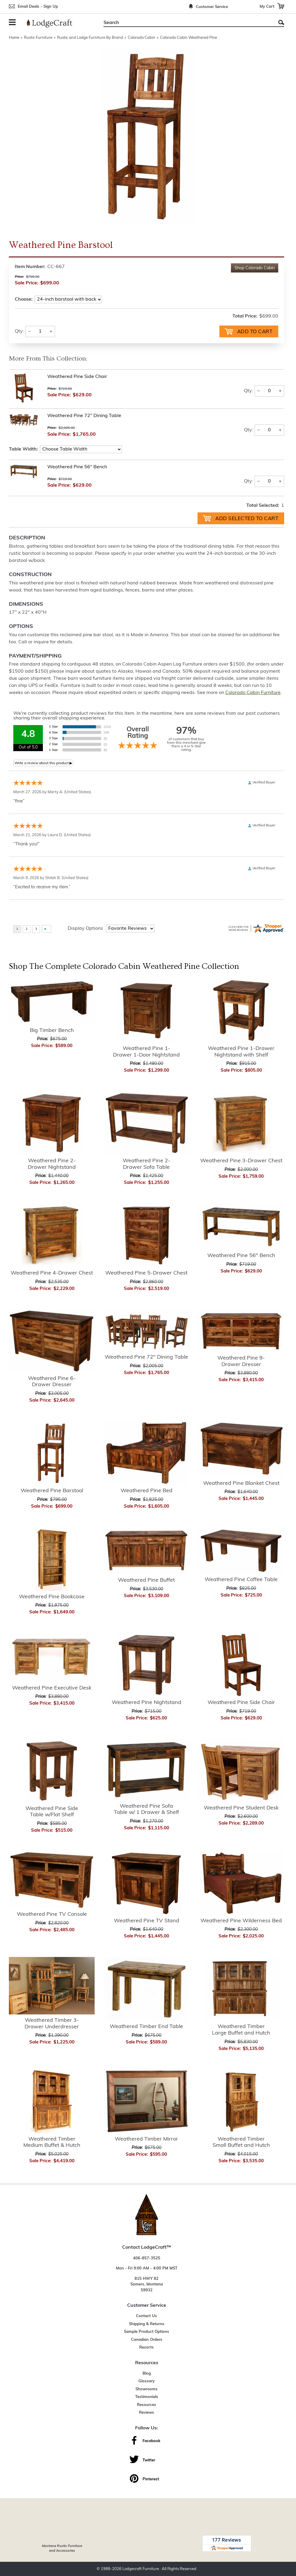 The image size is (296, 2576). Describe the element at coordinates (24, 299) in the screenshot. I see `Choose:` at that location.